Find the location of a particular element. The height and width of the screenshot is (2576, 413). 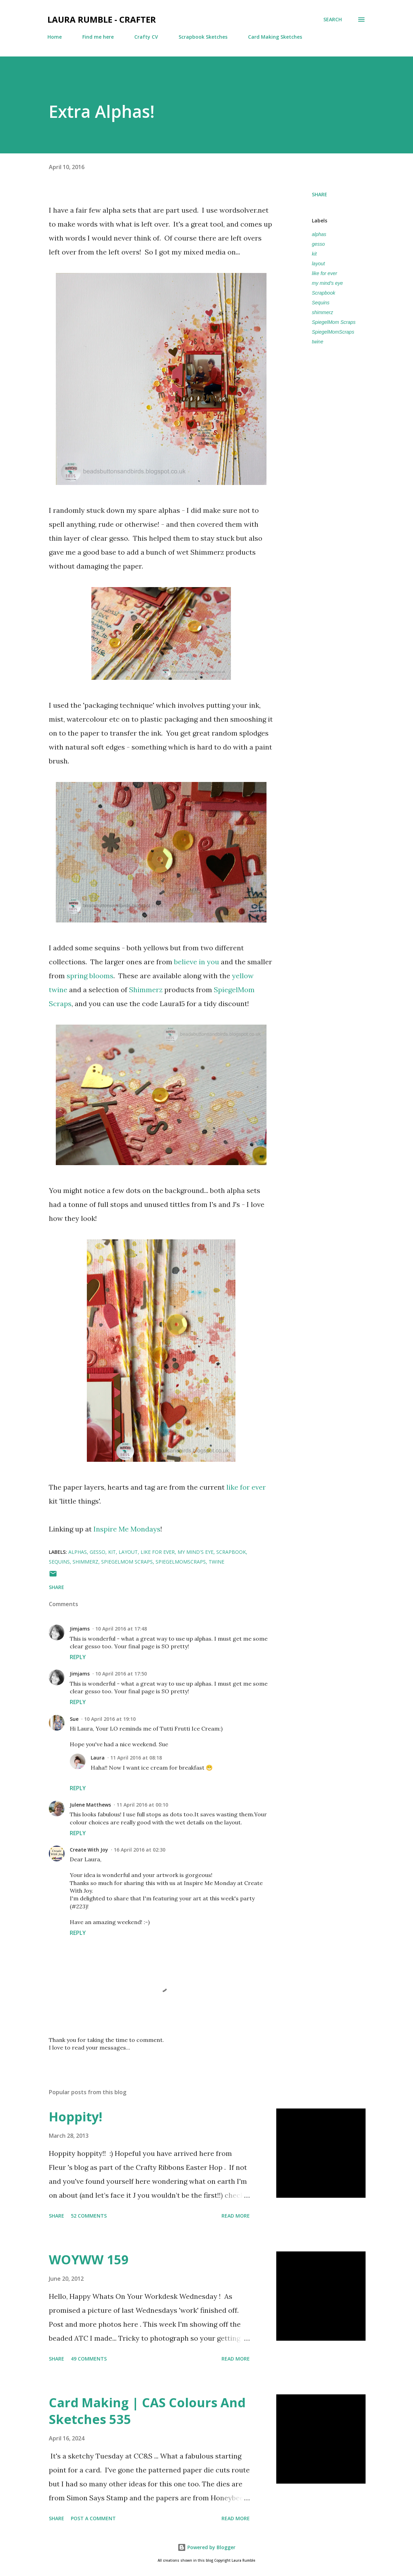

Laura is located at coordinates (98, 1757).